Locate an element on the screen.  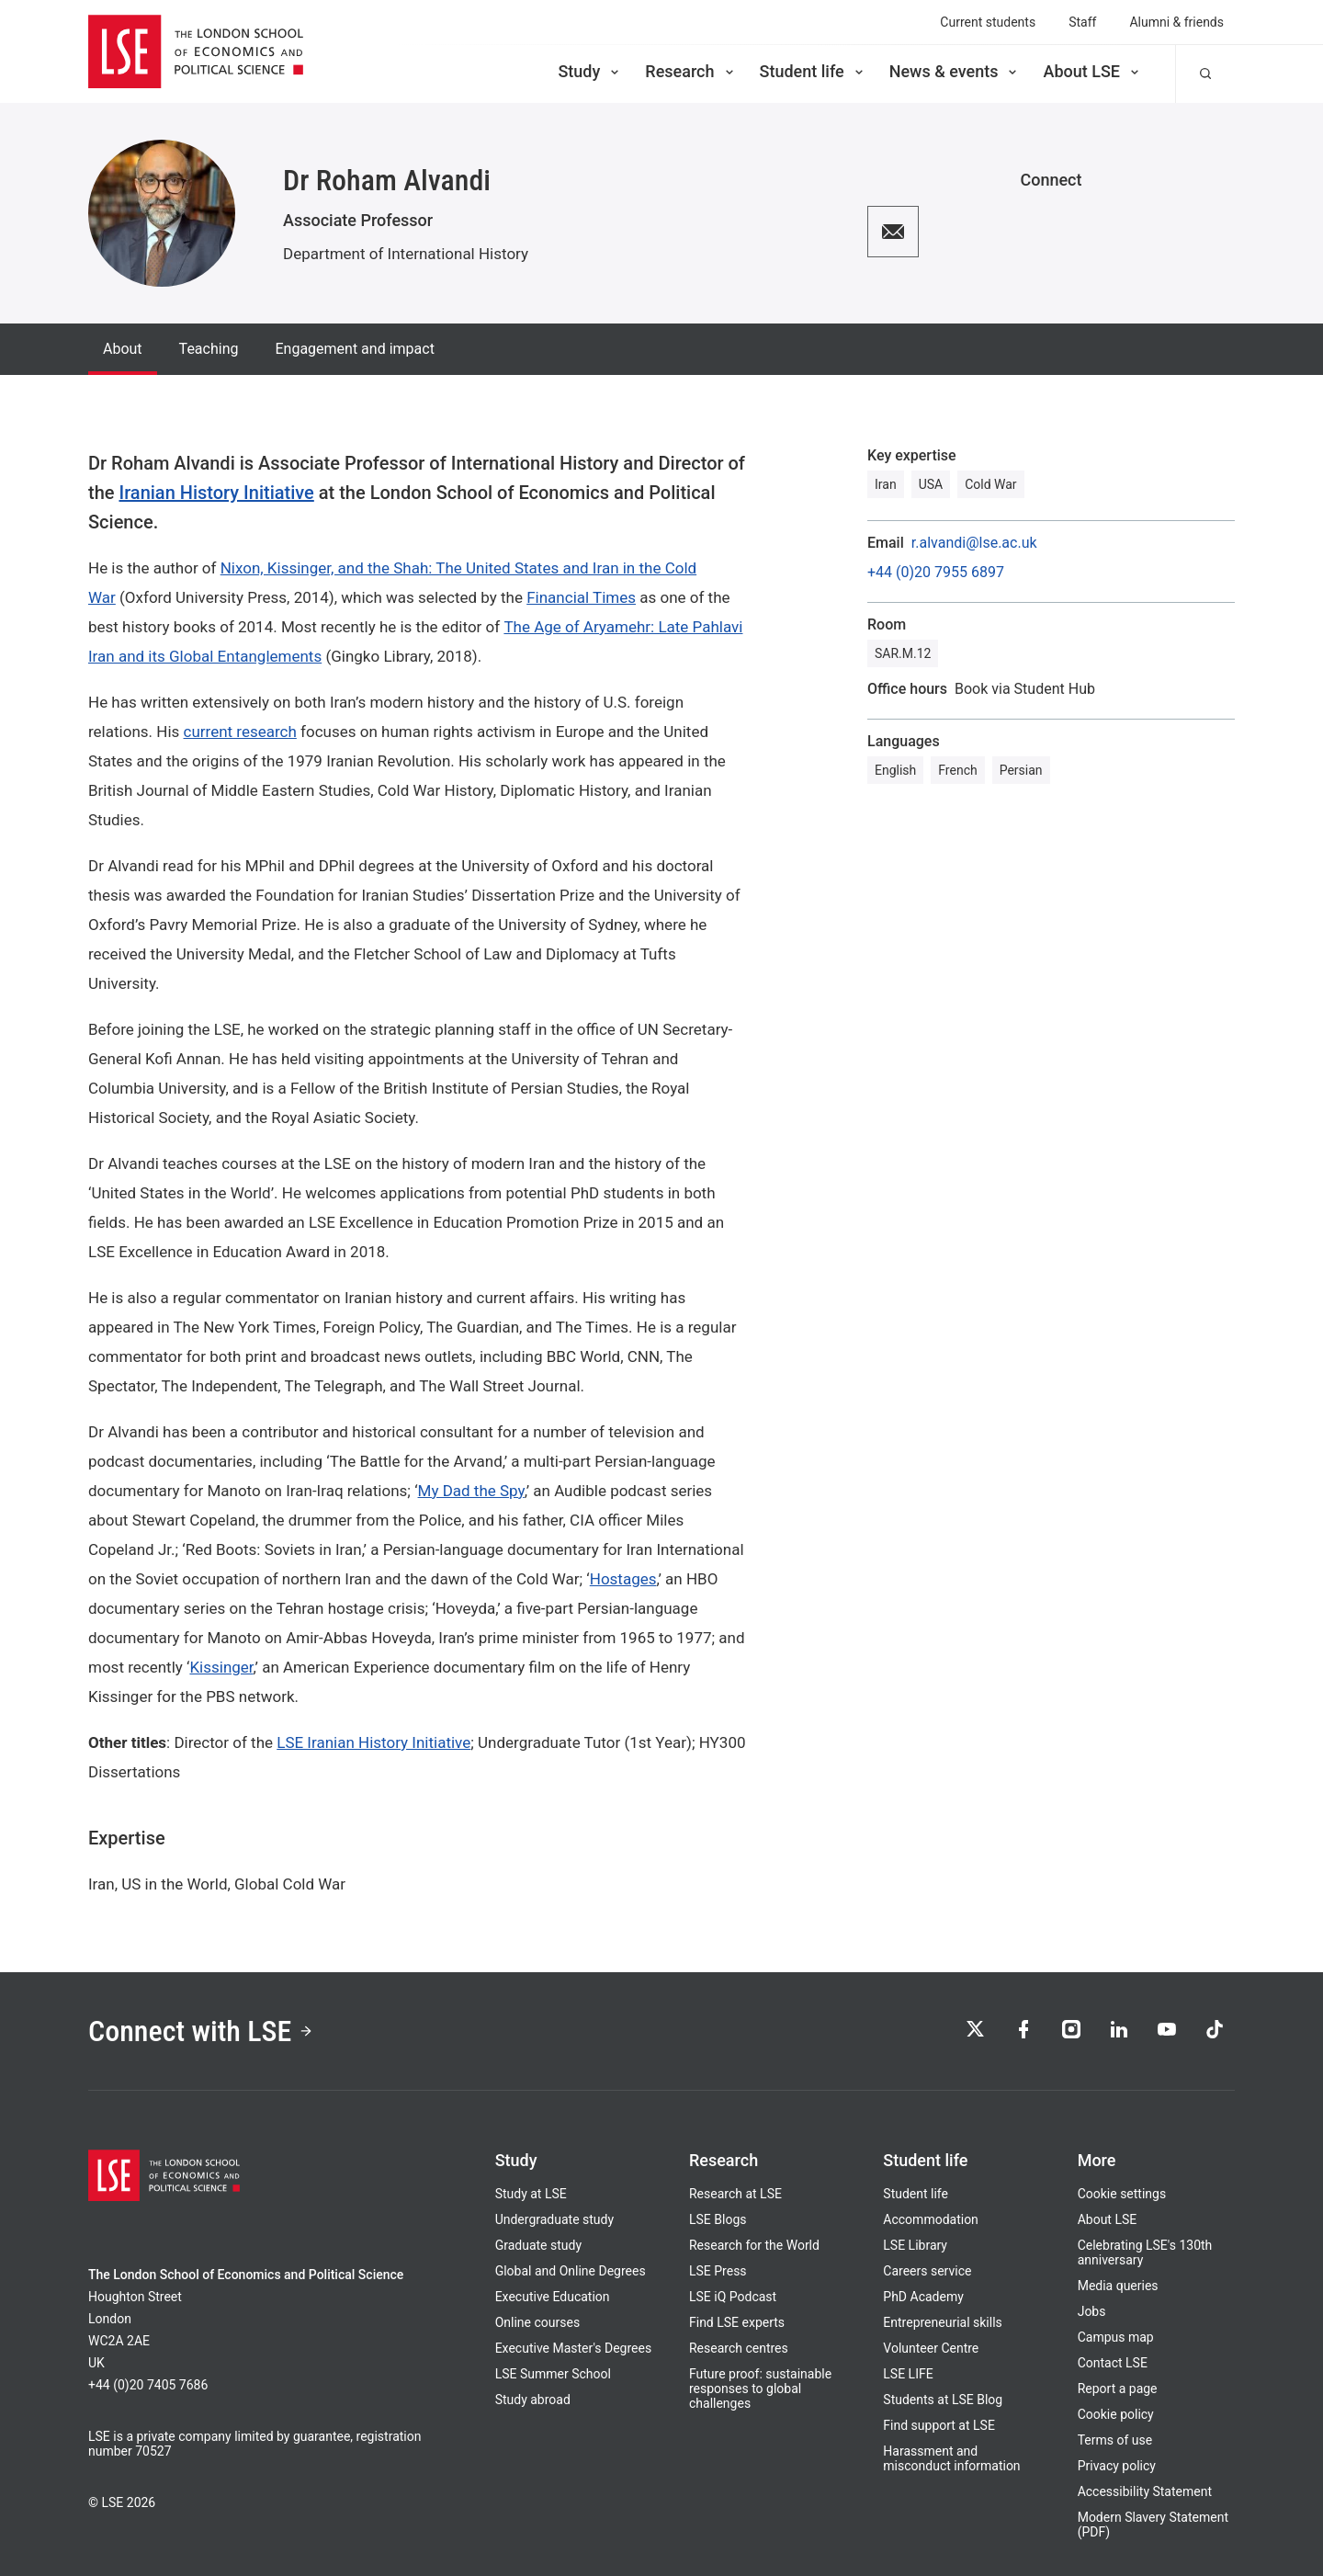
Student life is located at coordinates (813, 71).